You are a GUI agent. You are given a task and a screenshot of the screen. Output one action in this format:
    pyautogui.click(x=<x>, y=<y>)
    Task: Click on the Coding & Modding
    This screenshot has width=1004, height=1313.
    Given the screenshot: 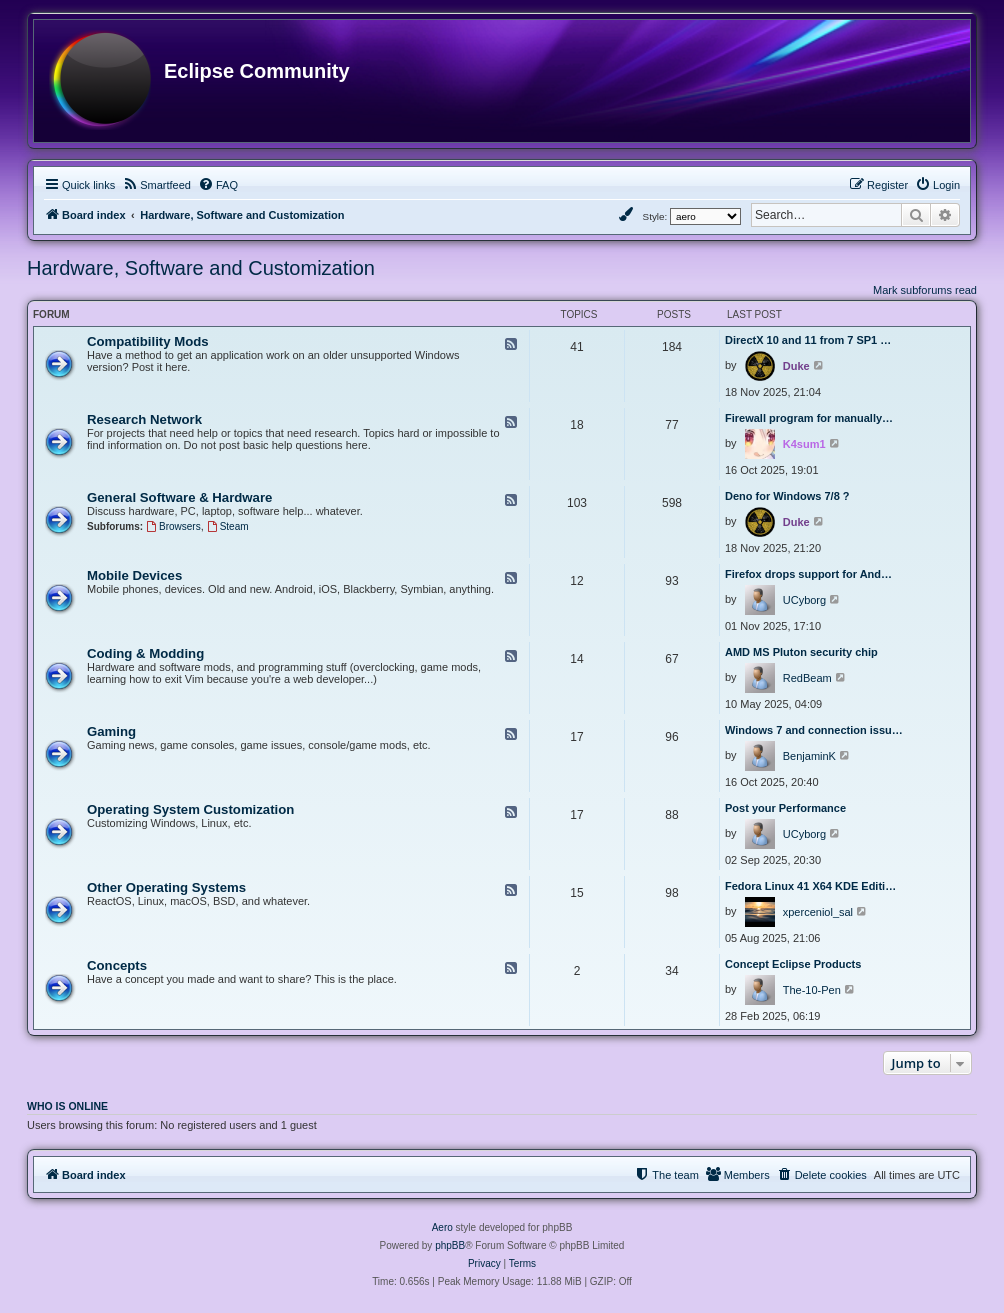 What is the action you would take?
    pyautogui.click(x=145, y=653)
    